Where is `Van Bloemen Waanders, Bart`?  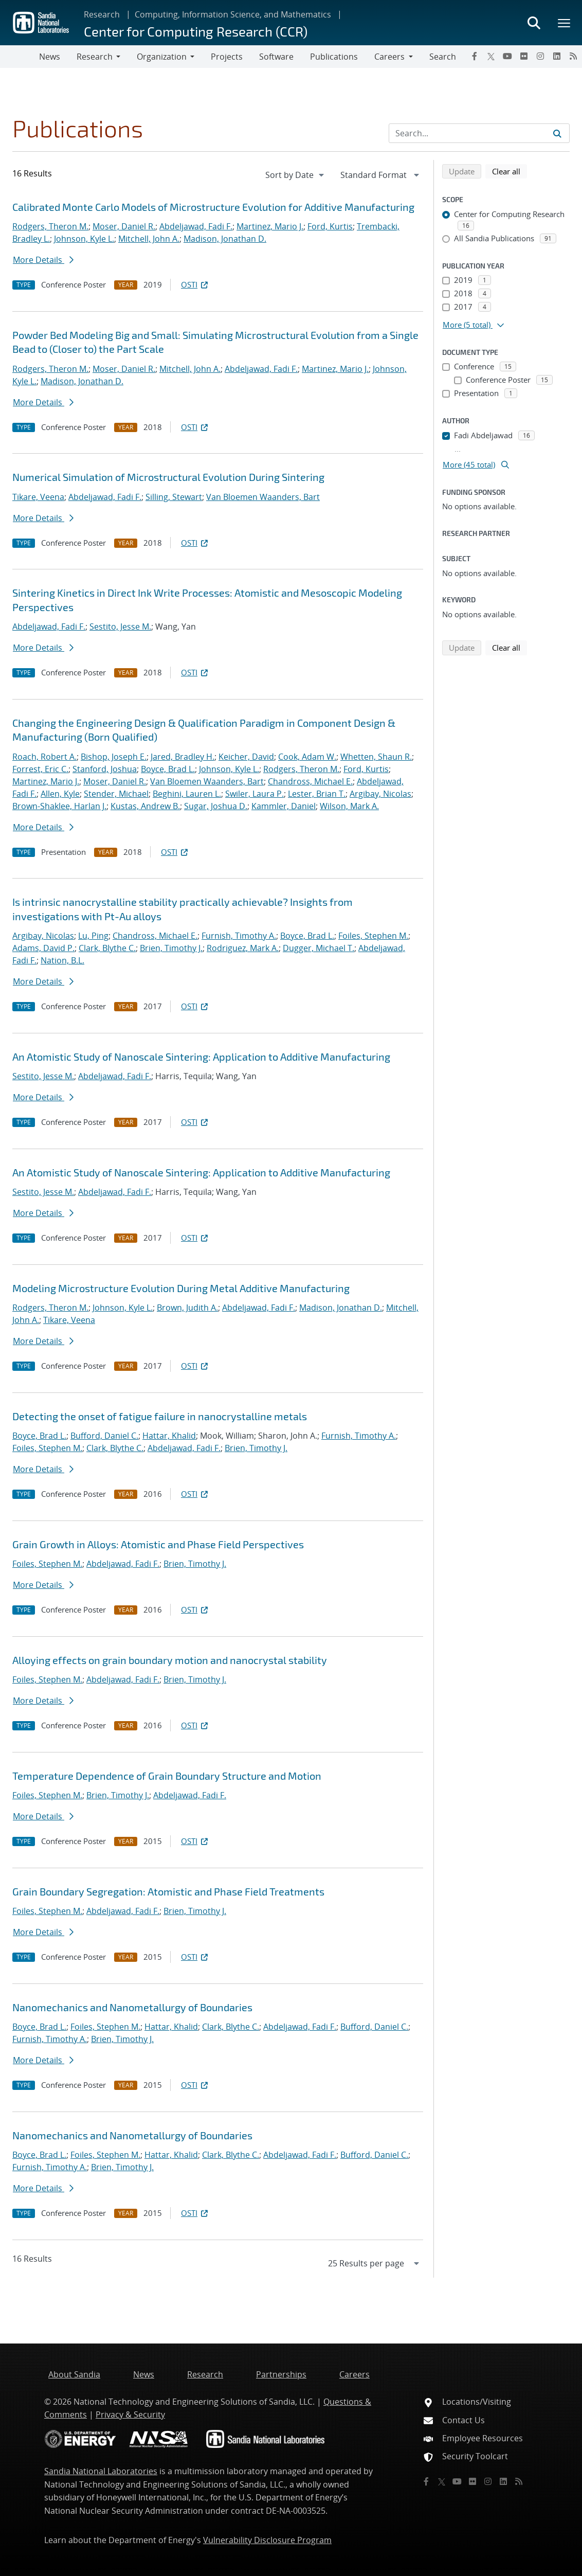
Van Bloemen Waanders, Bart is located at coordinates (263, 497).